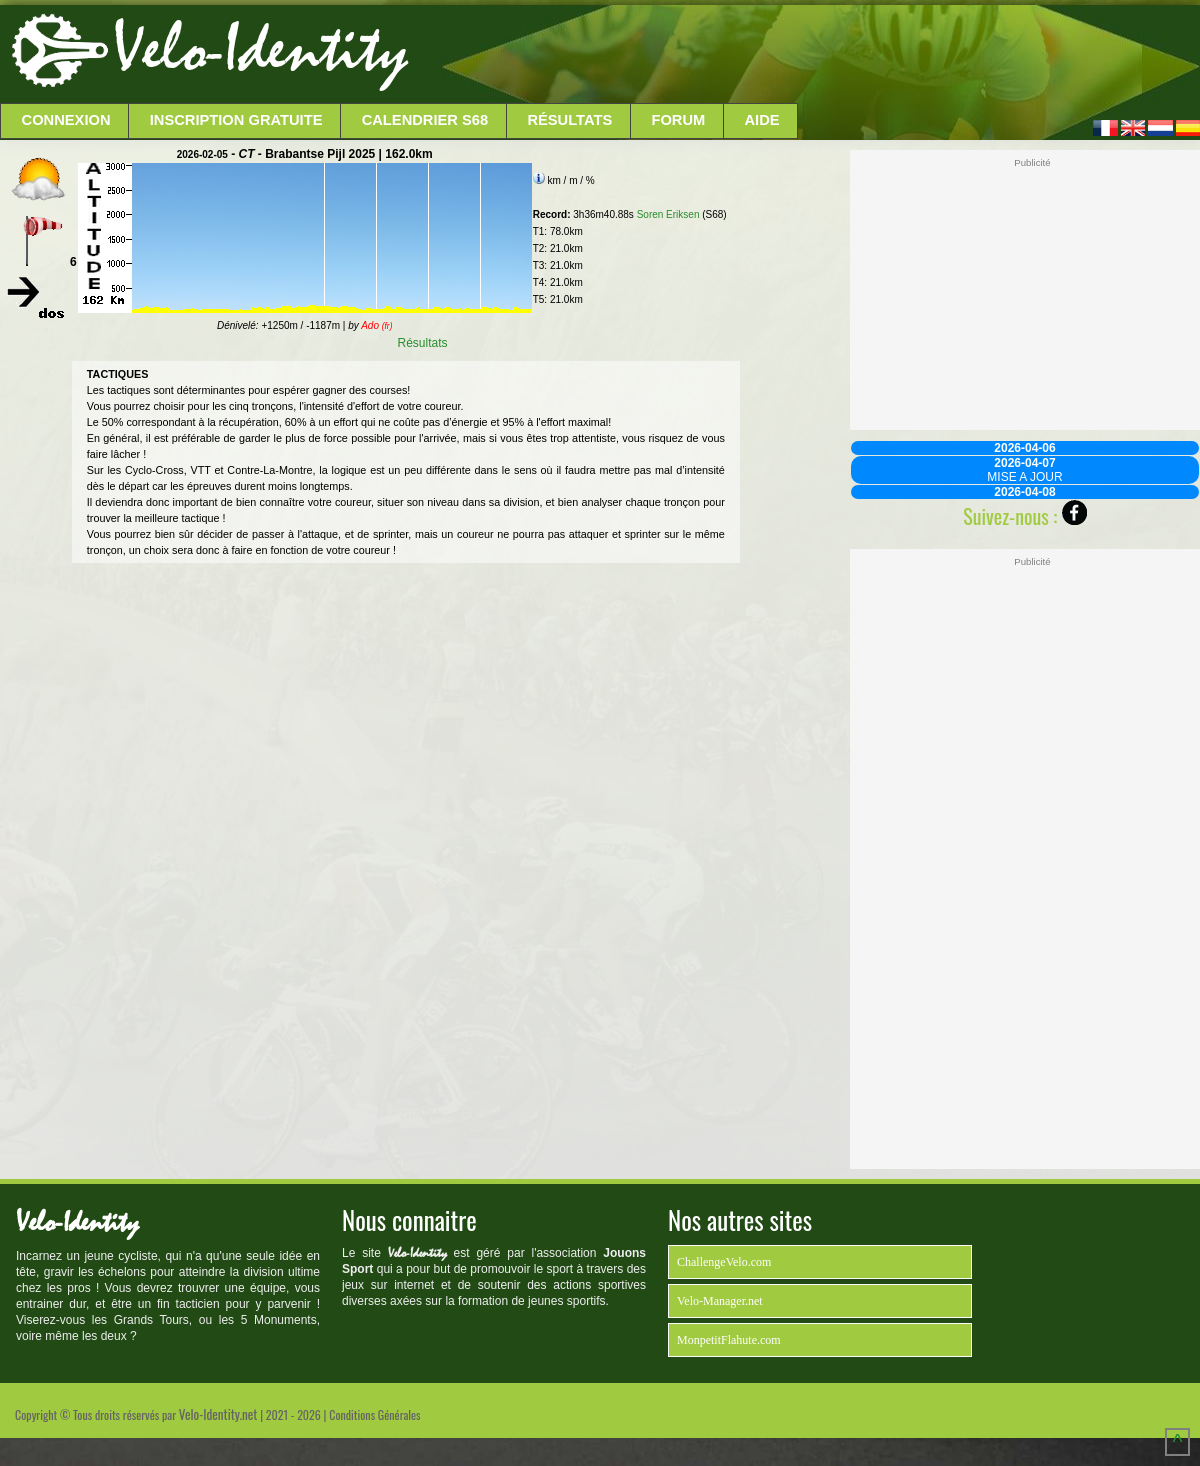 Image resolution: width=1200 pixels, height=1466 pixels. I want to click on MonpetitFlahute.com, so click(729, 1340).